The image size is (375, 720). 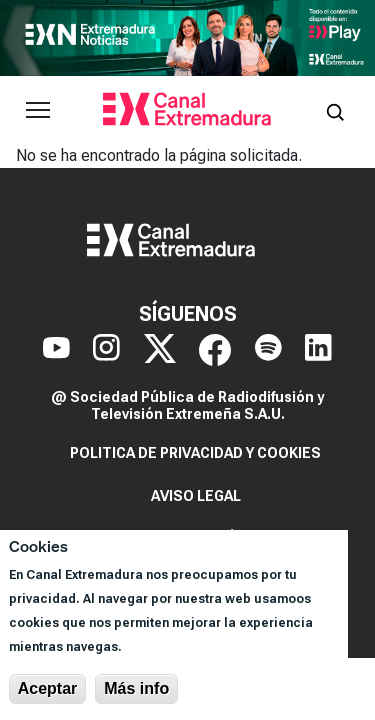 What do you see at coordinates (335, 110) in the screenshot?
I see `[Abrir buscador]` at bounding box center [335, 110].